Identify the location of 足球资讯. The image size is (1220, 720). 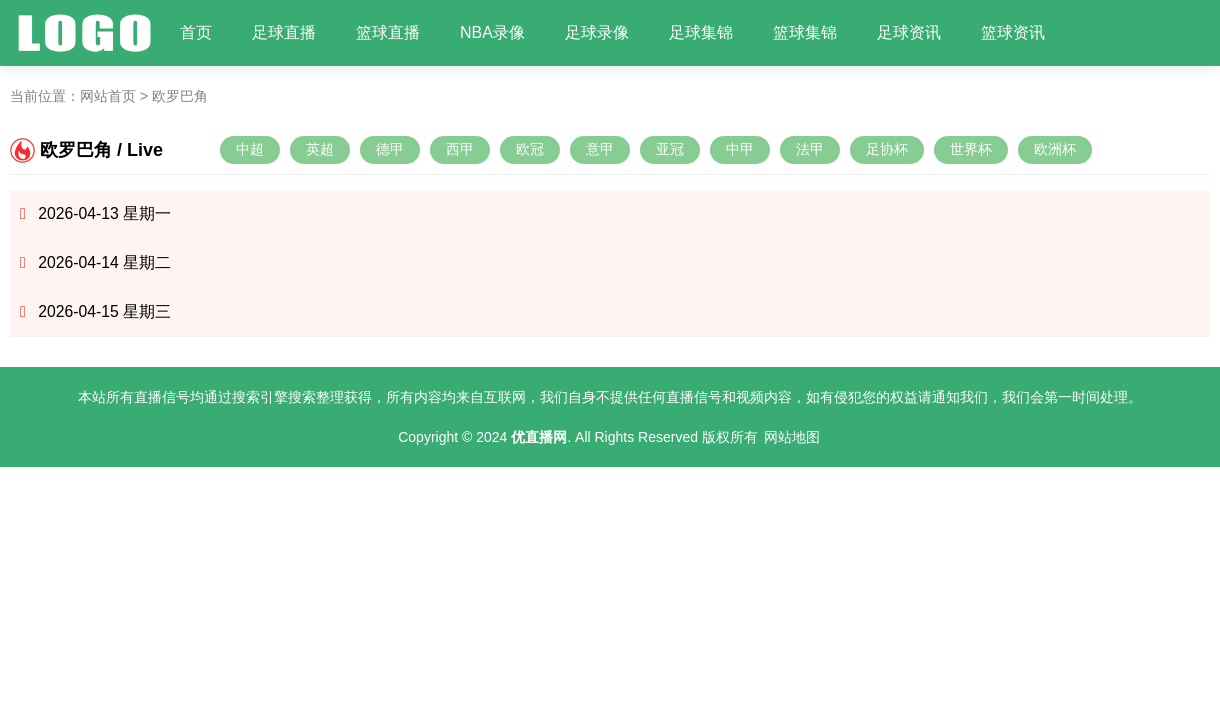
(909, 32).